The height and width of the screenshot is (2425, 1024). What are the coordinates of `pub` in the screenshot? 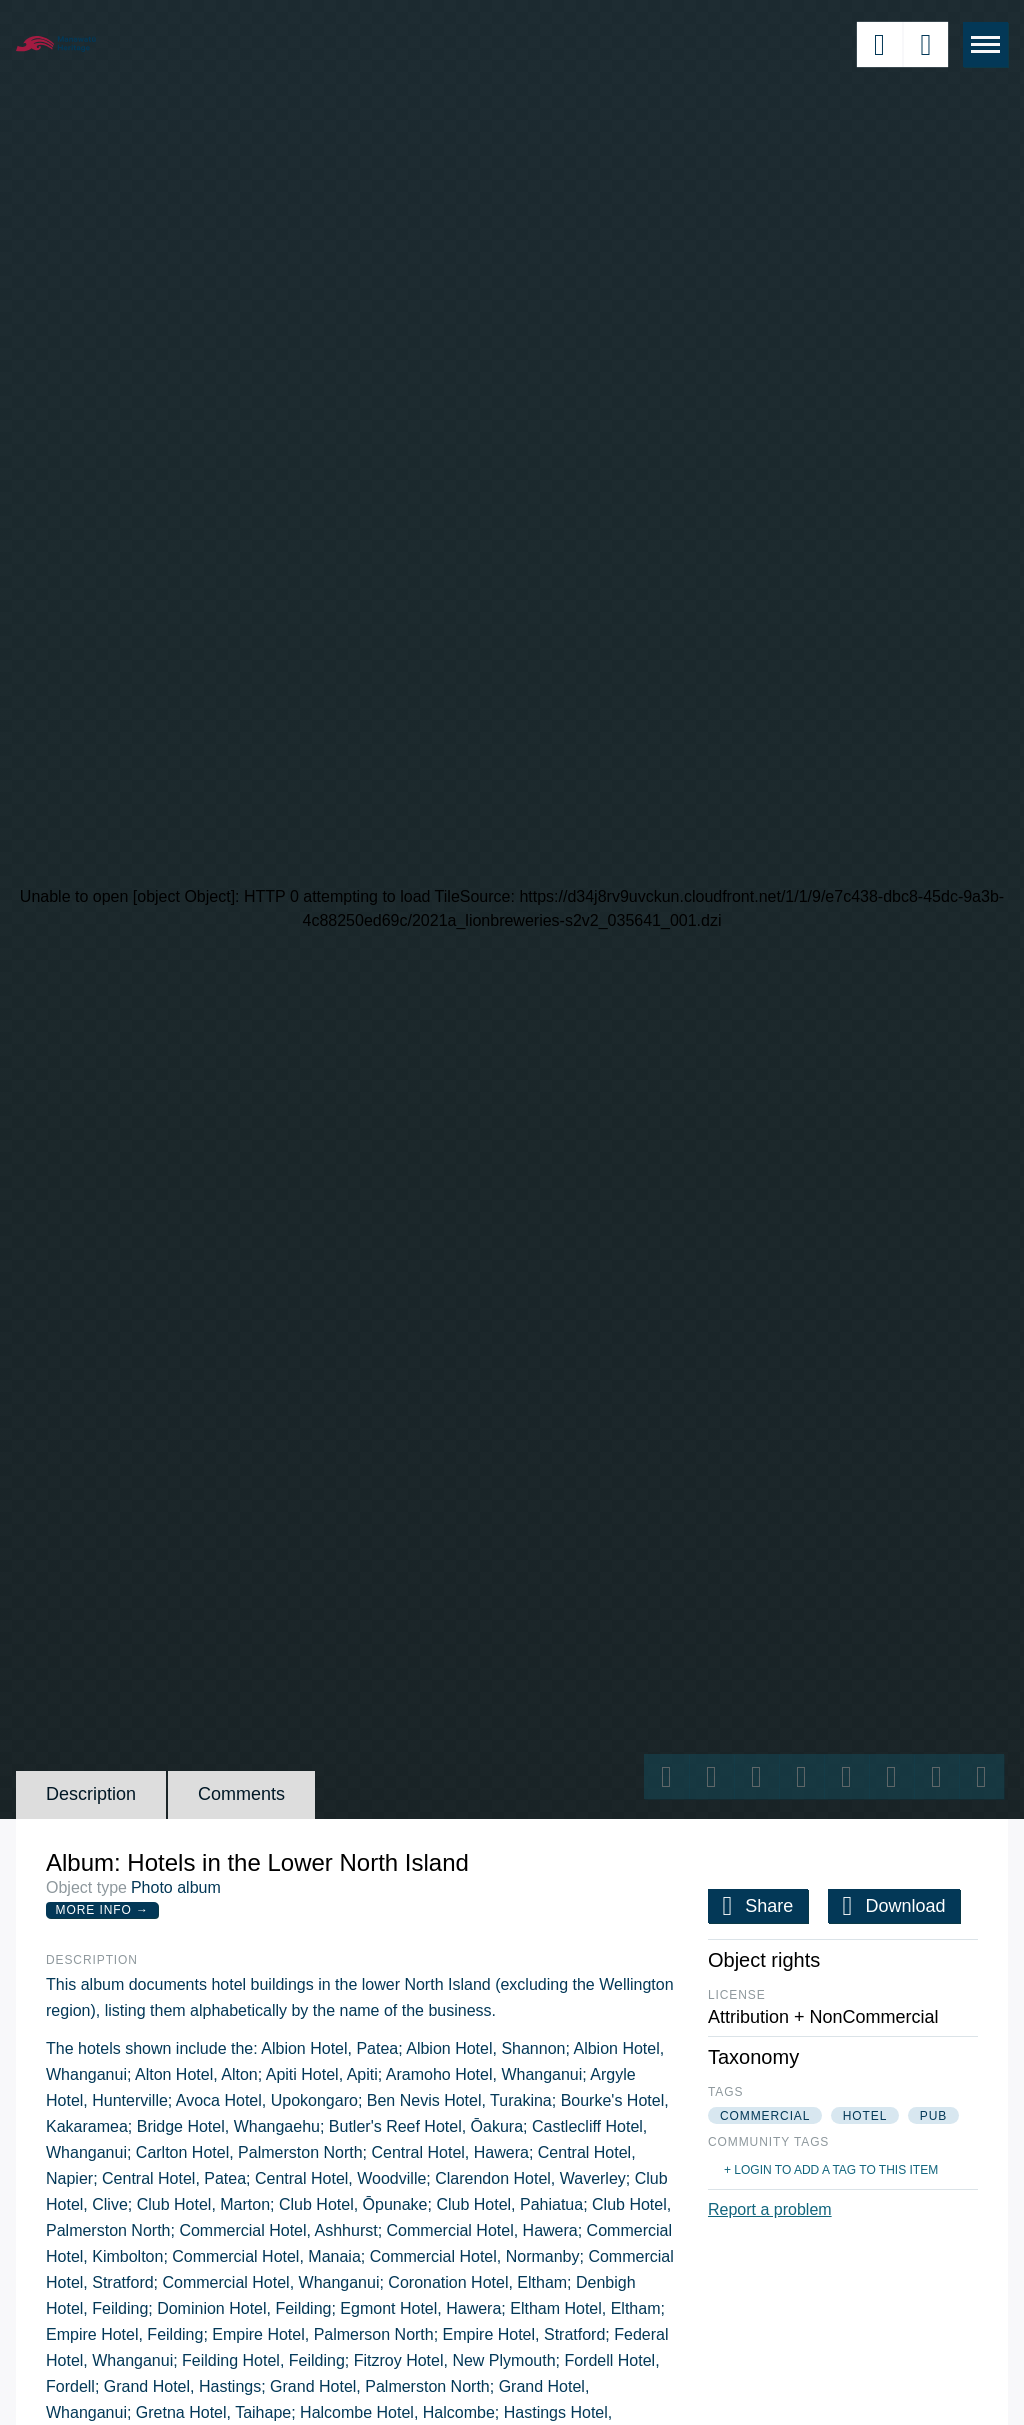 It's located at (933, 2116).